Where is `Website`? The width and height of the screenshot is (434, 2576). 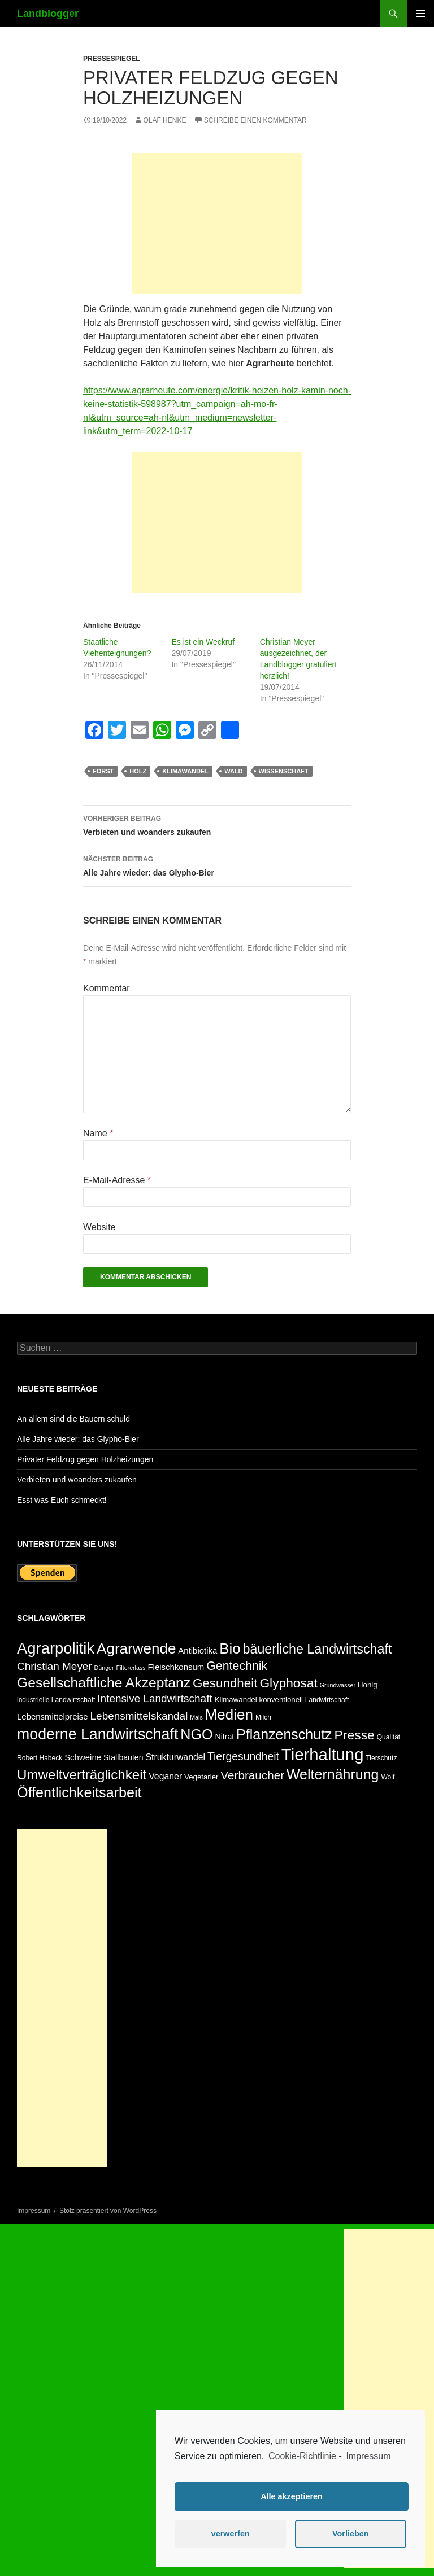 Website is located at coordinates (99, 1227).